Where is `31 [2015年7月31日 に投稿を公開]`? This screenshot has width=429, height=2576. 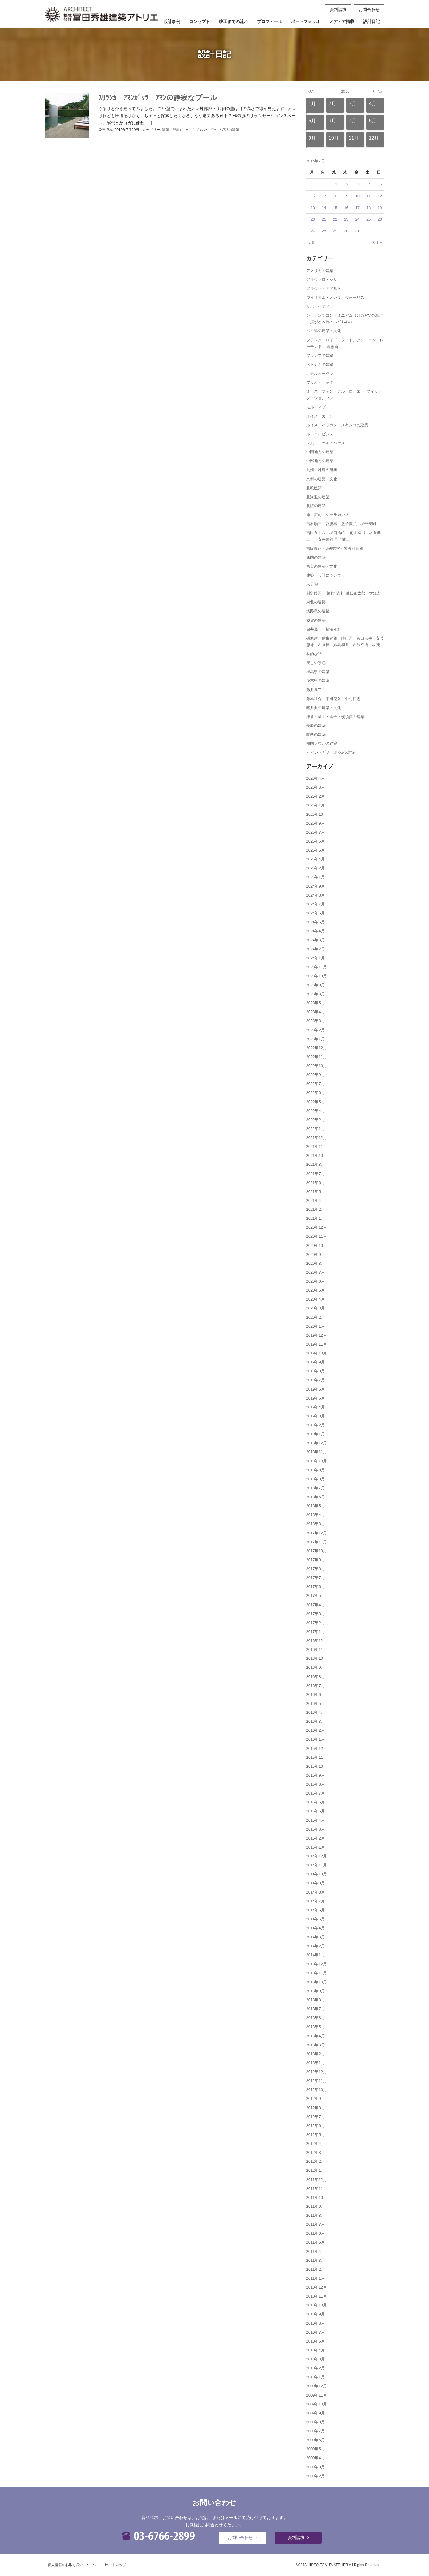 31 [2015年7月31日 に投稿を公開] is located at coordinates (357, 231).